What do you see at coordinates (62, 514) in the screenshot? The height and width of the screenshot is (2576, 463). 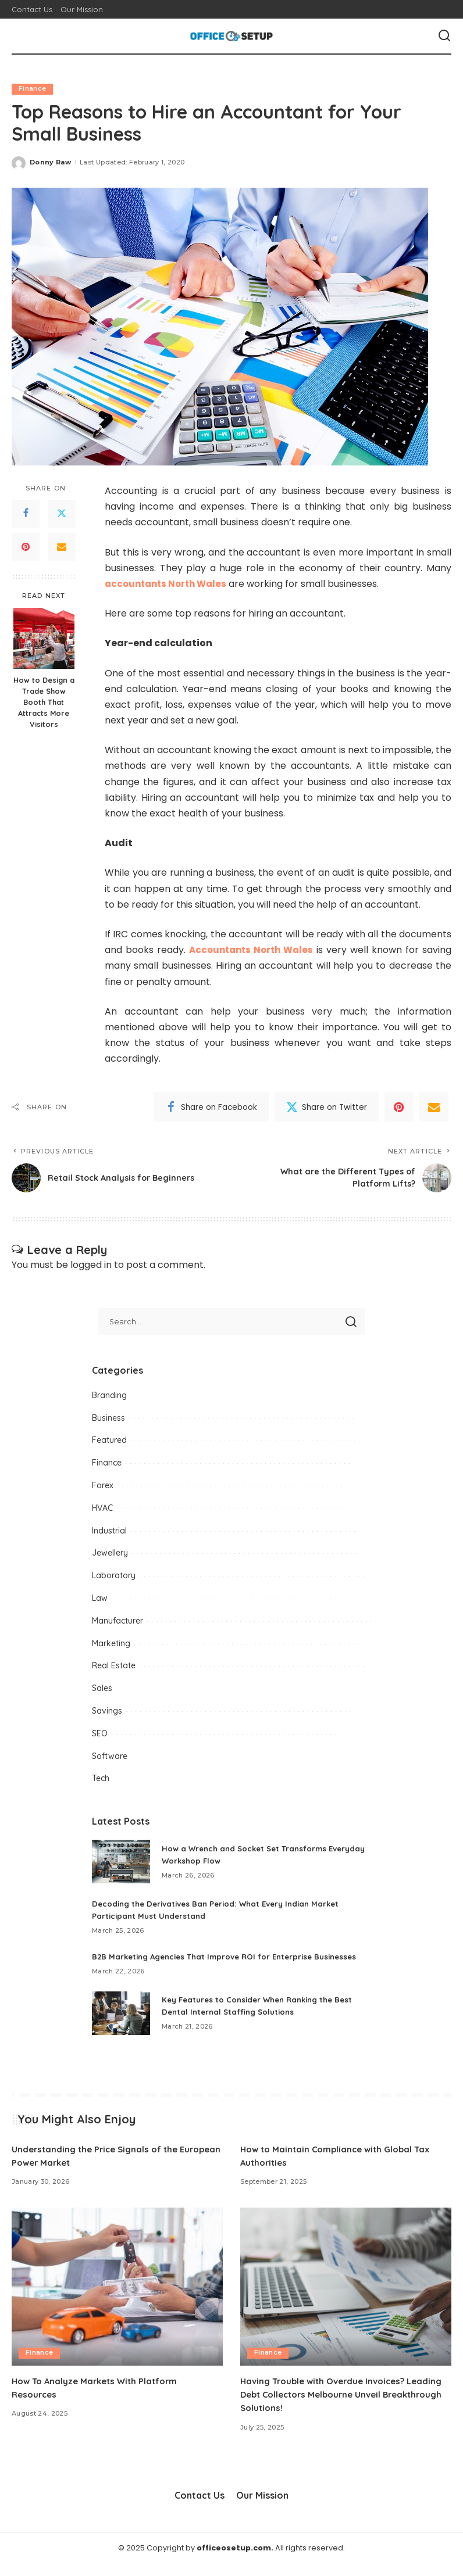 I see `[Twitter]` at bounding box center [62, 514].